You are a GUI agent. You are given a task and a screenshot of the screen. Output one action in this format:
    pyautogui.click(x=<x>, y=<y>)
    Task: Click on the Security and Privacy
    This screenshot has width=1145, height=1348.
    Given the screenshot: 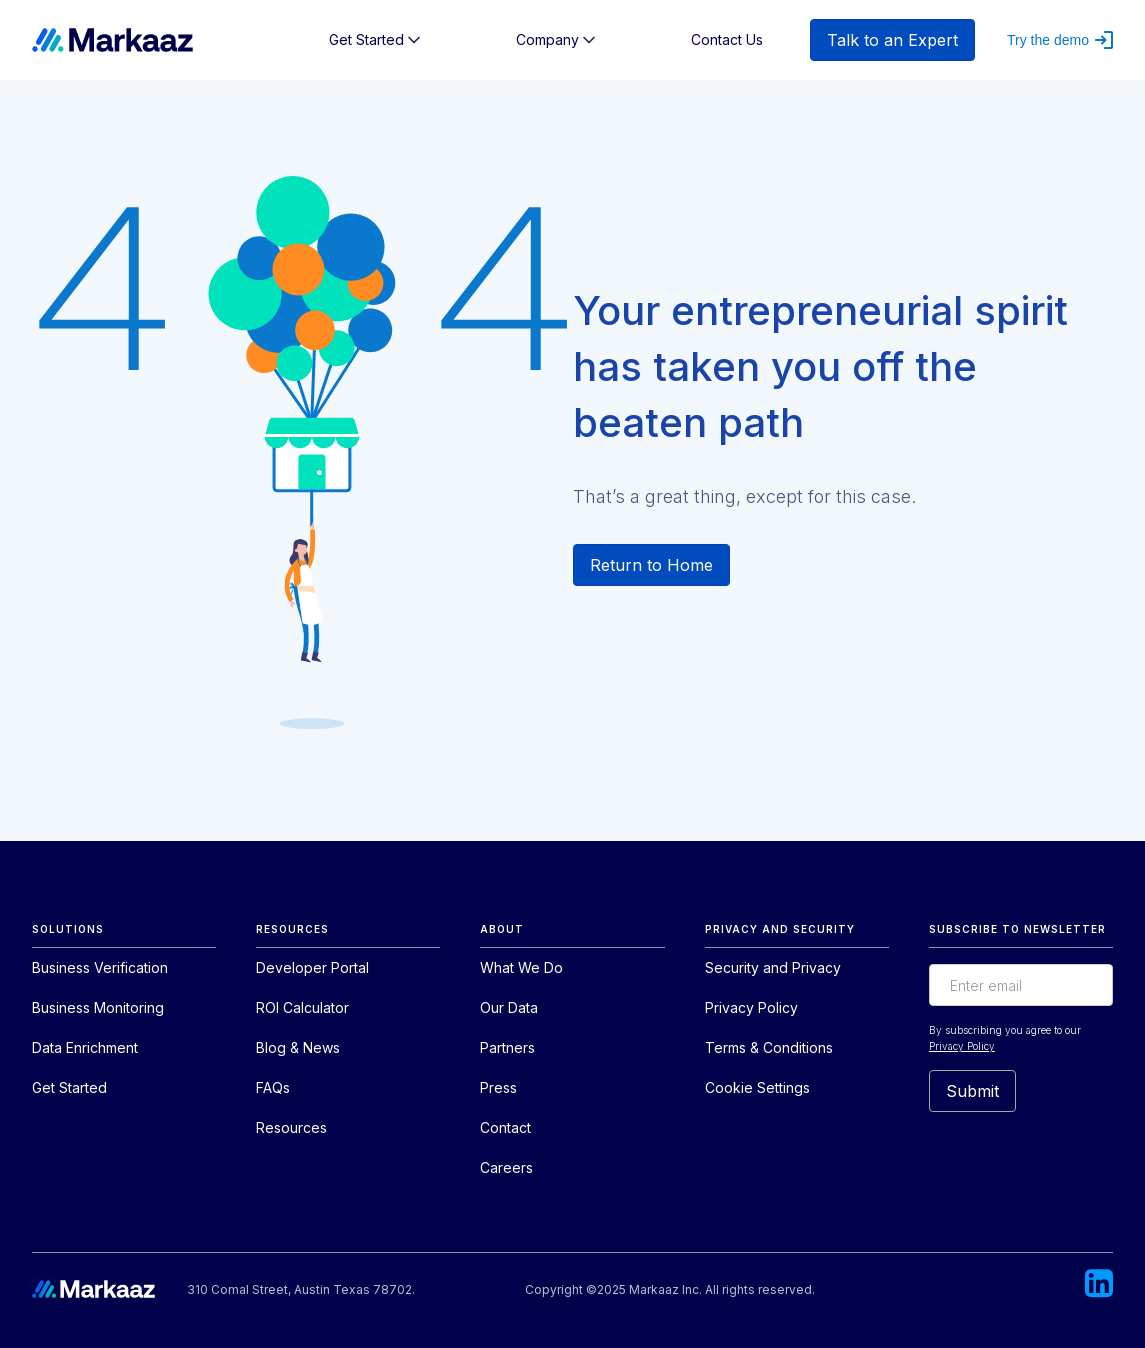 What is the action you would take?
    pyautogui.click(x=773, y=967)
    